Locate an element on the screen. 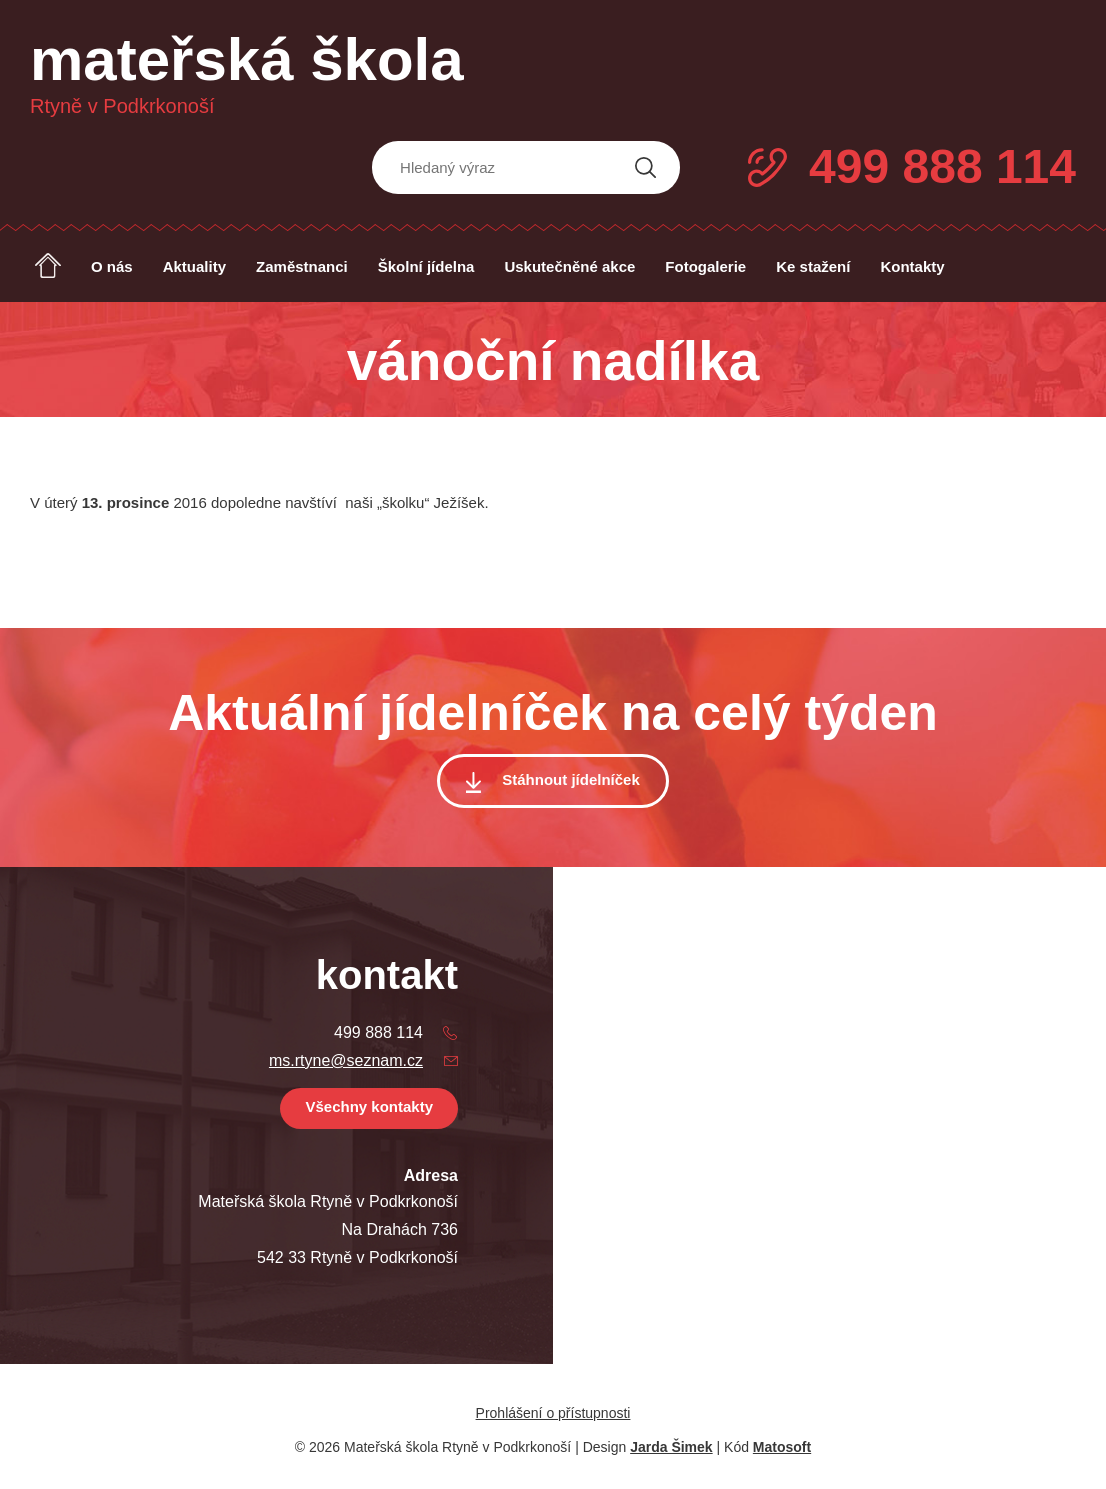 The width and height of the screenshot is (1106, 1489). Aktuality is located at coordinates (194, 266).